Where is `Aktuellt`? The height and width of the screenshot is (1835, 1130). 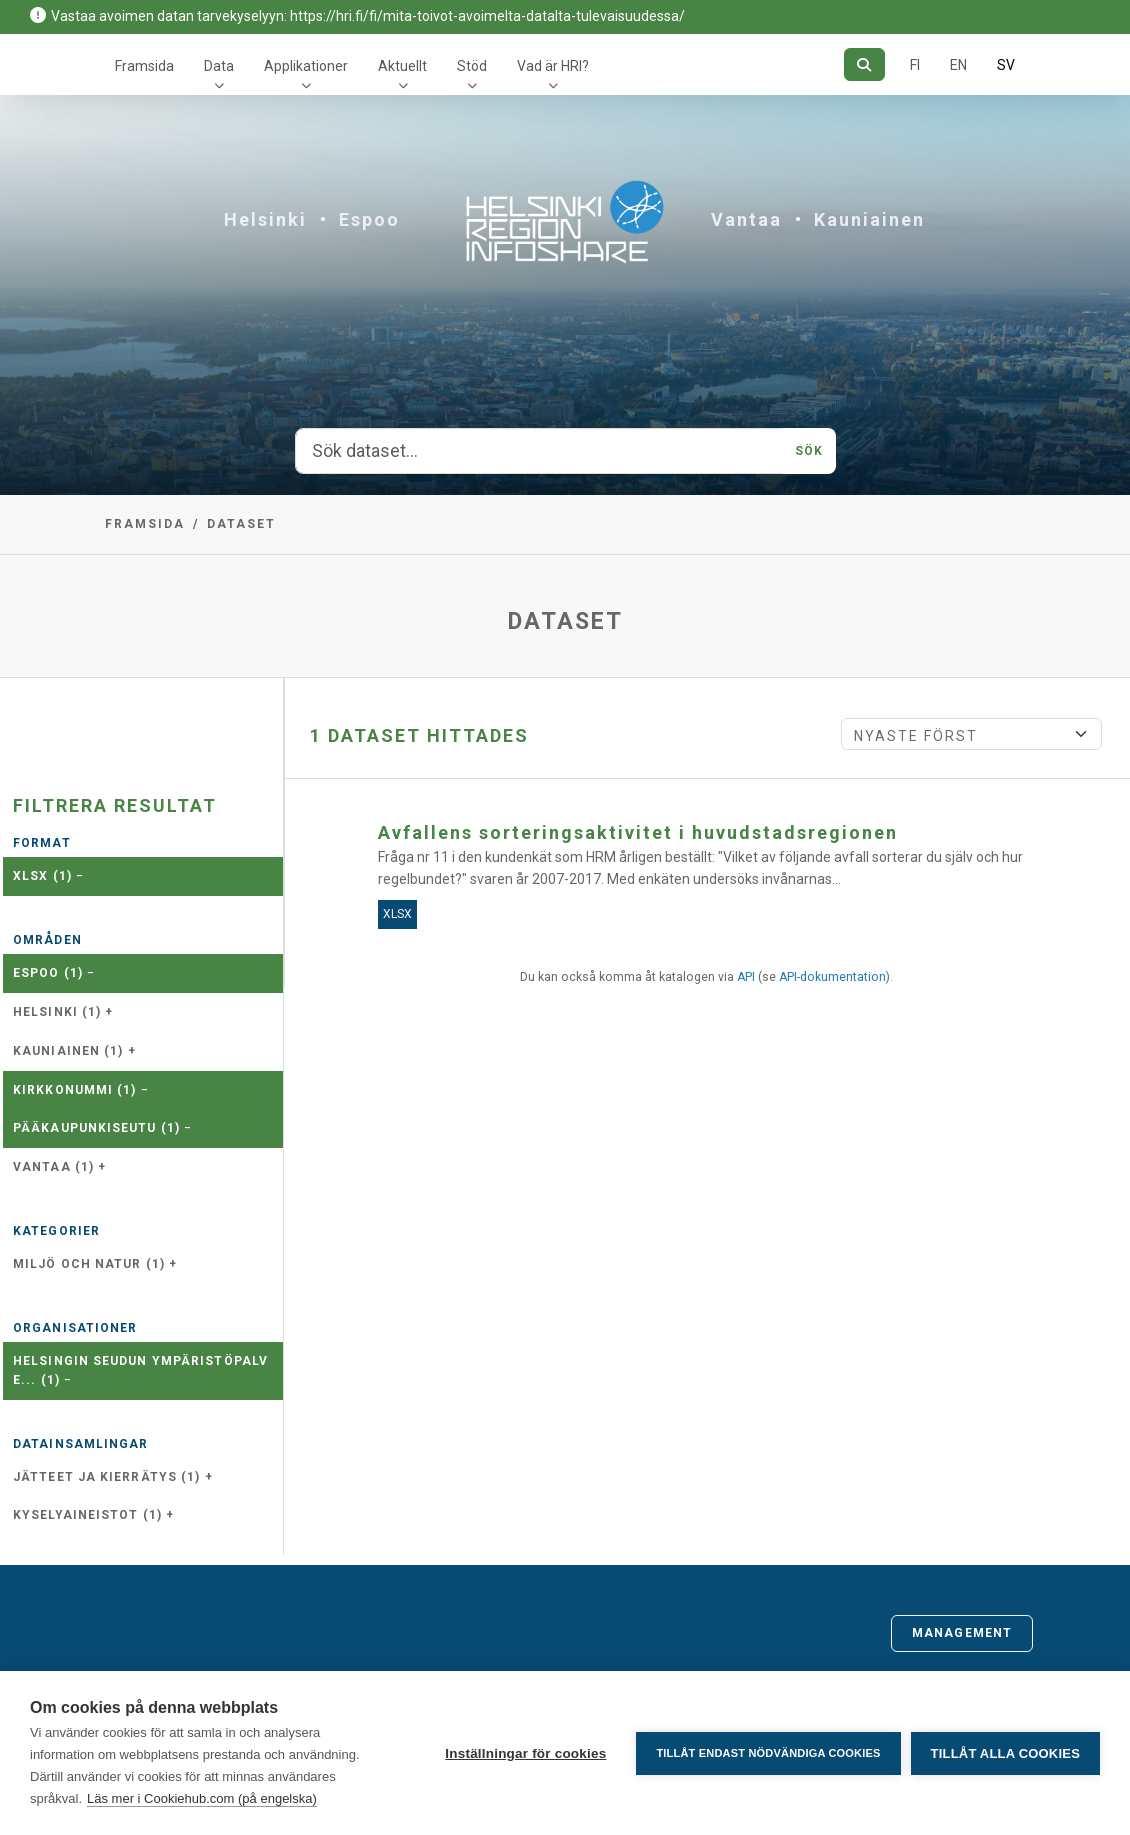 Aktuellt is located at coordinates (402, 66).